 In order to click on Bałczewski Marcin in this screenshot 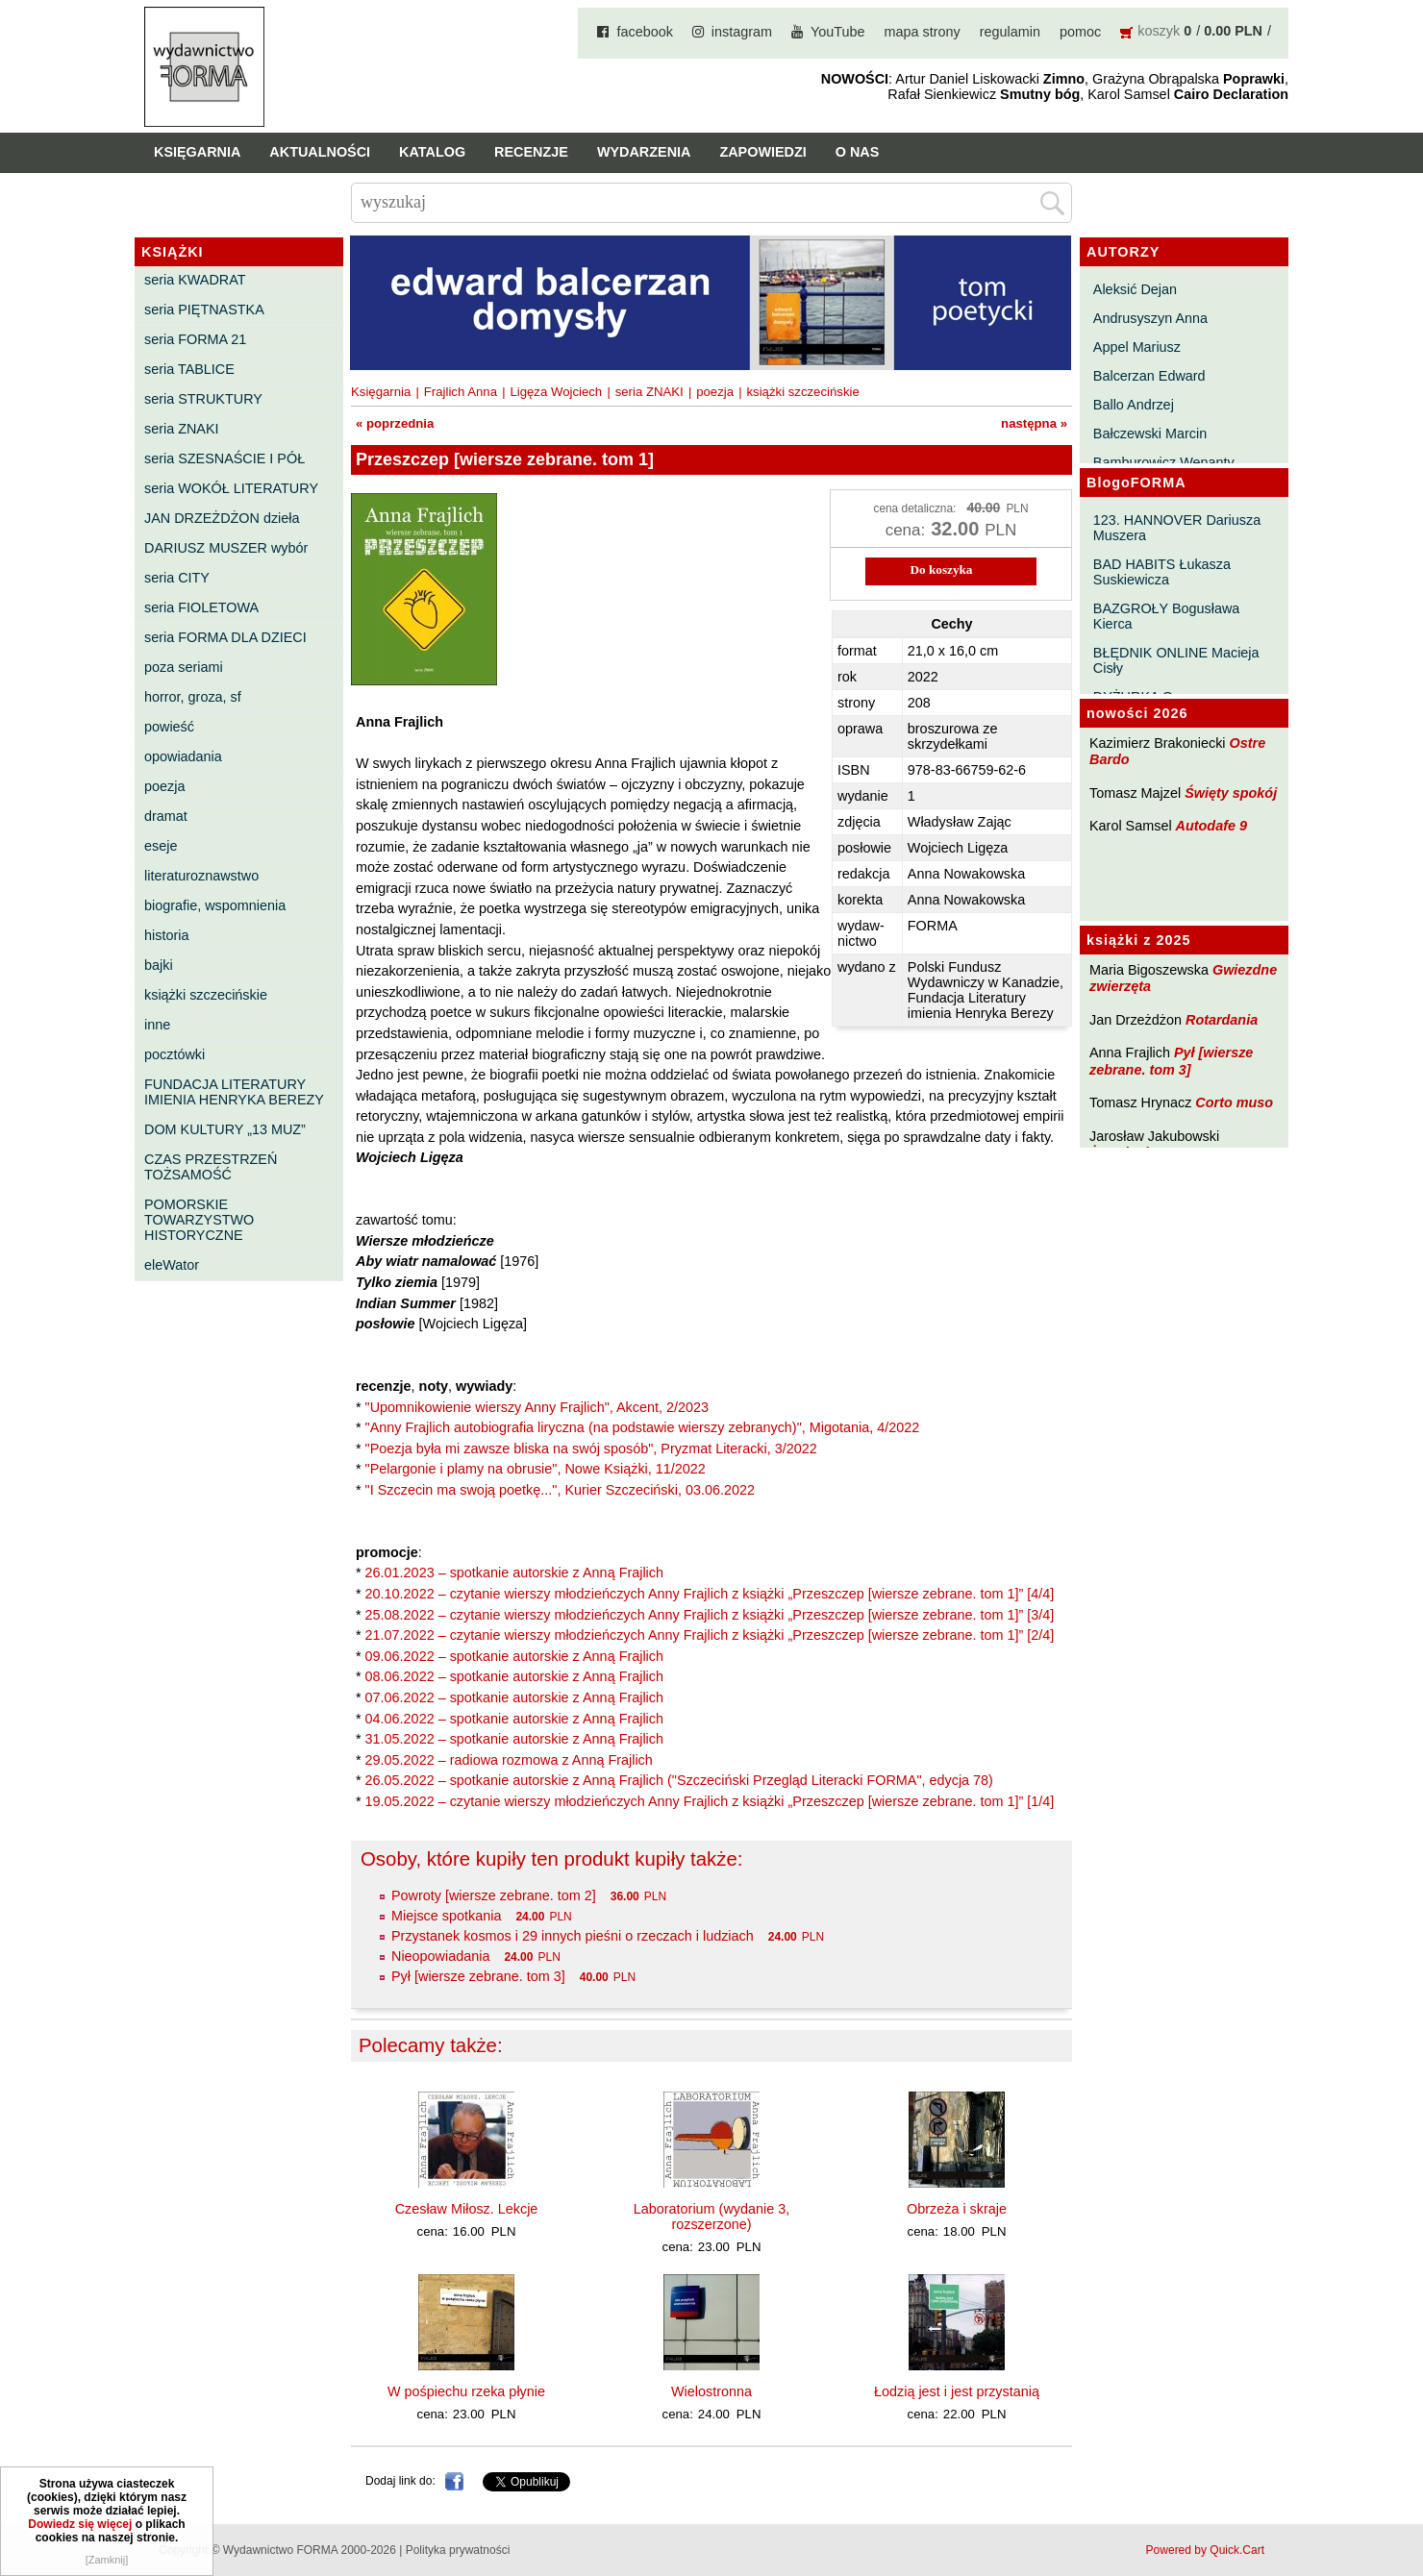, I will do `click(1150, 433)`.